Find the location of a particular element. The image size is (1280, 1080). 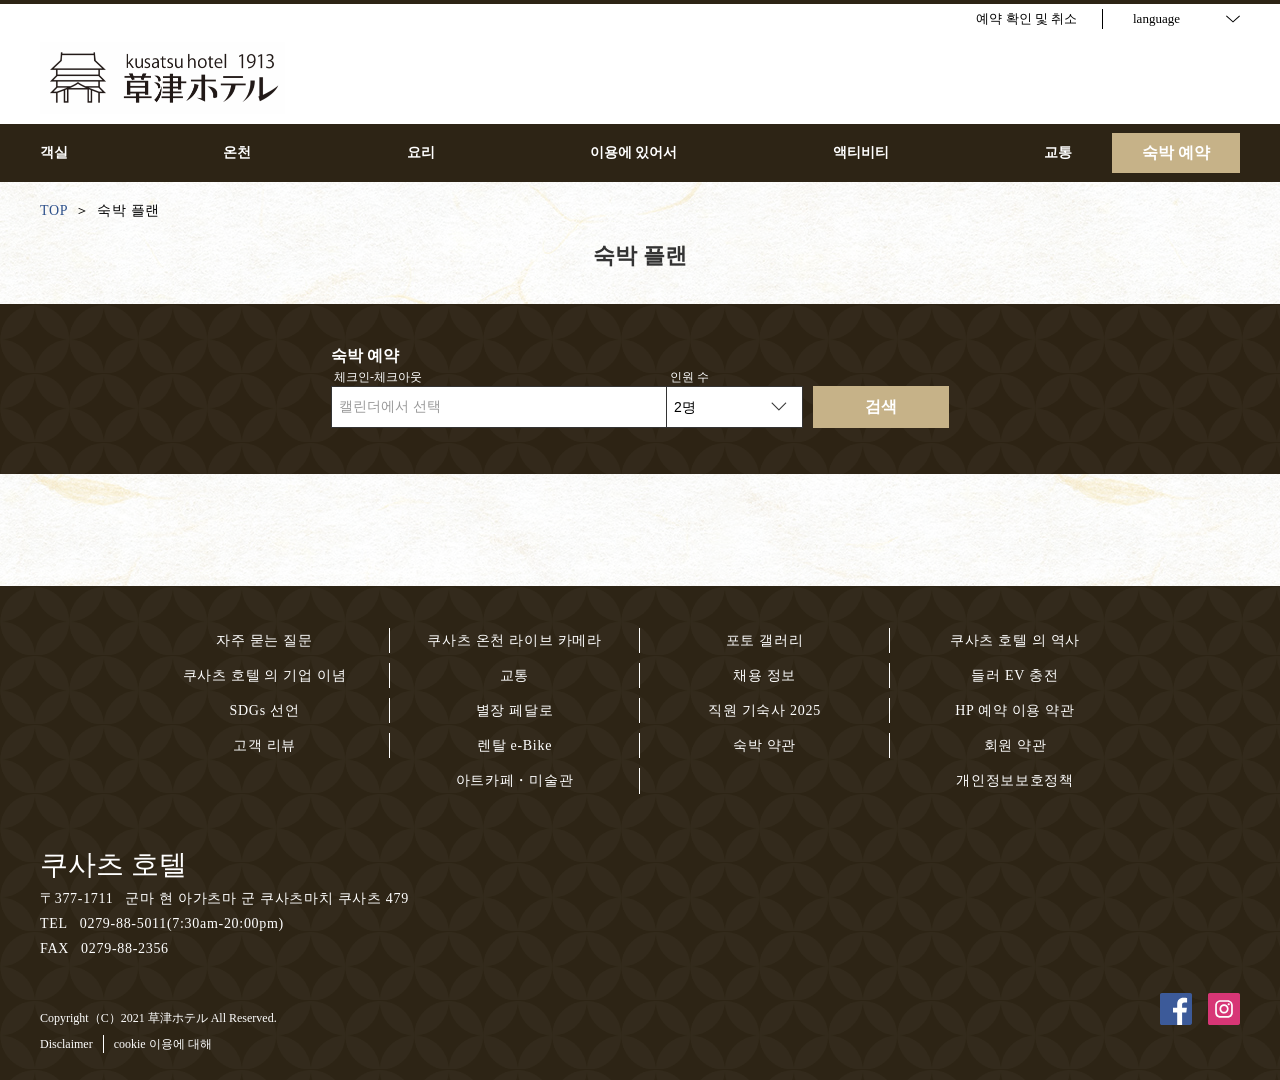

렌탈 e-Bike is located at coordinates (514, 745).